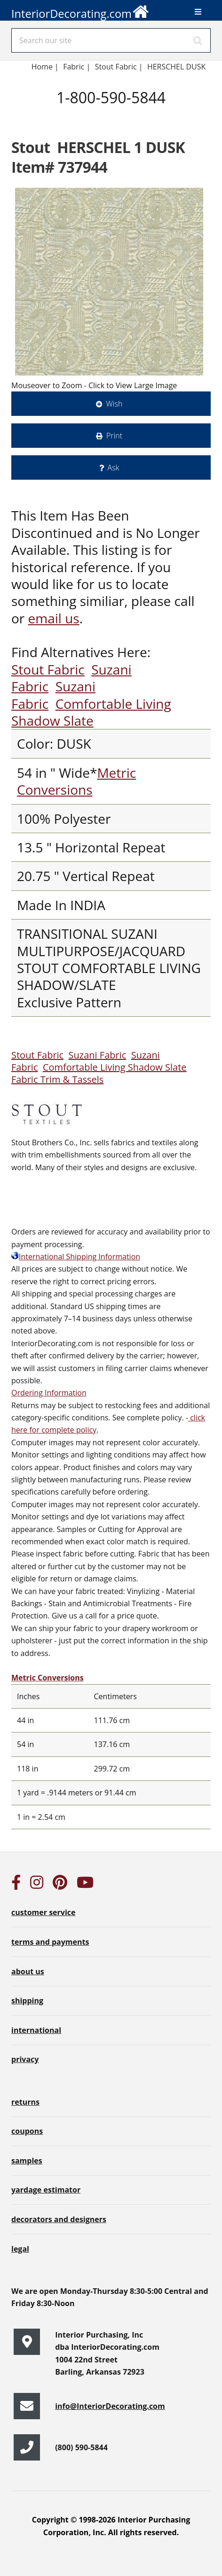  I want to click on International Shipping Information, so click(75, 1256).